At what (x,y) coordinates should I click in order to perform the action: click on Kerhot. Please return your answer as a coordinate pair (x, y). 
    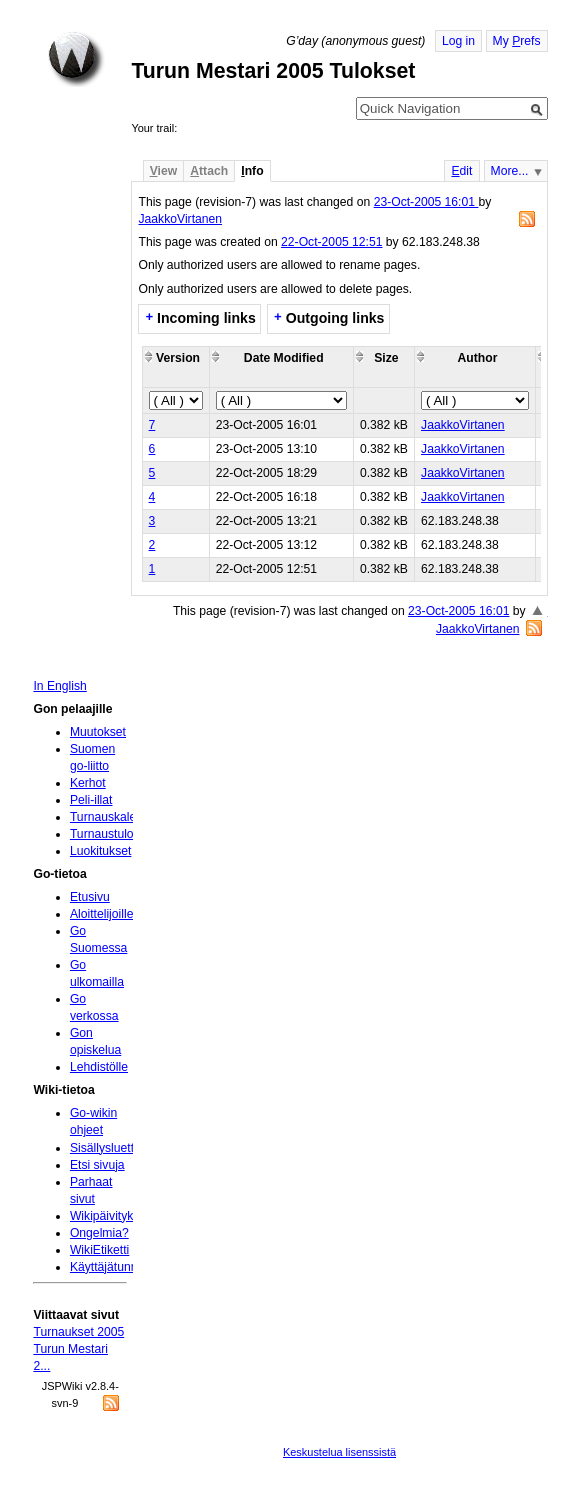
    Looking at the image, I should click on (88, 783).